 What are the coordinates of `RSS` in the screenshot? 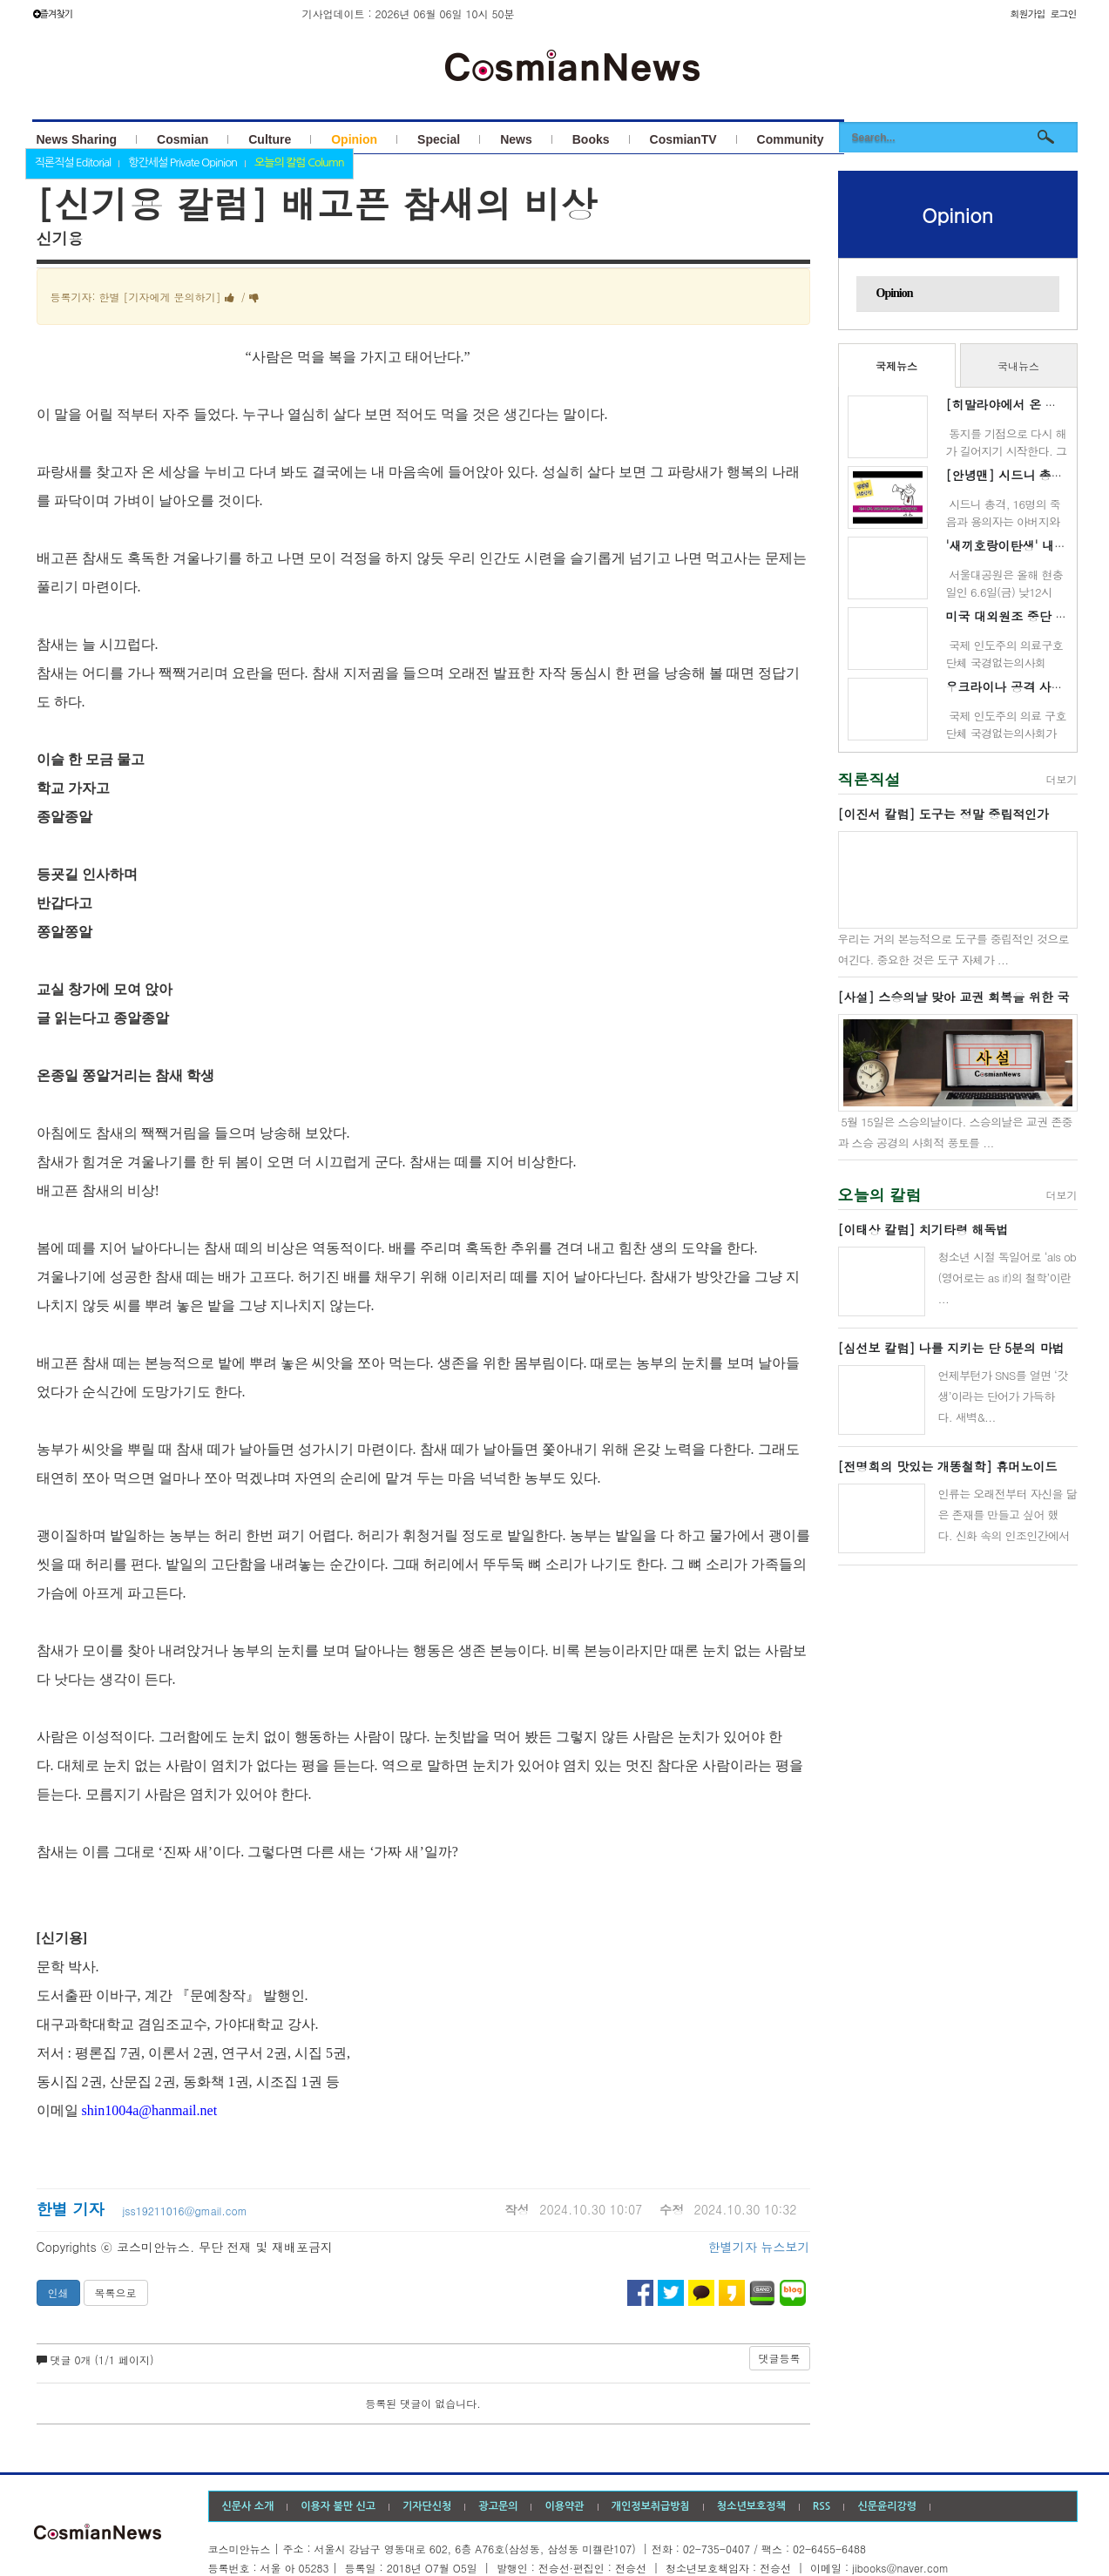 It's located at (822, 2506).